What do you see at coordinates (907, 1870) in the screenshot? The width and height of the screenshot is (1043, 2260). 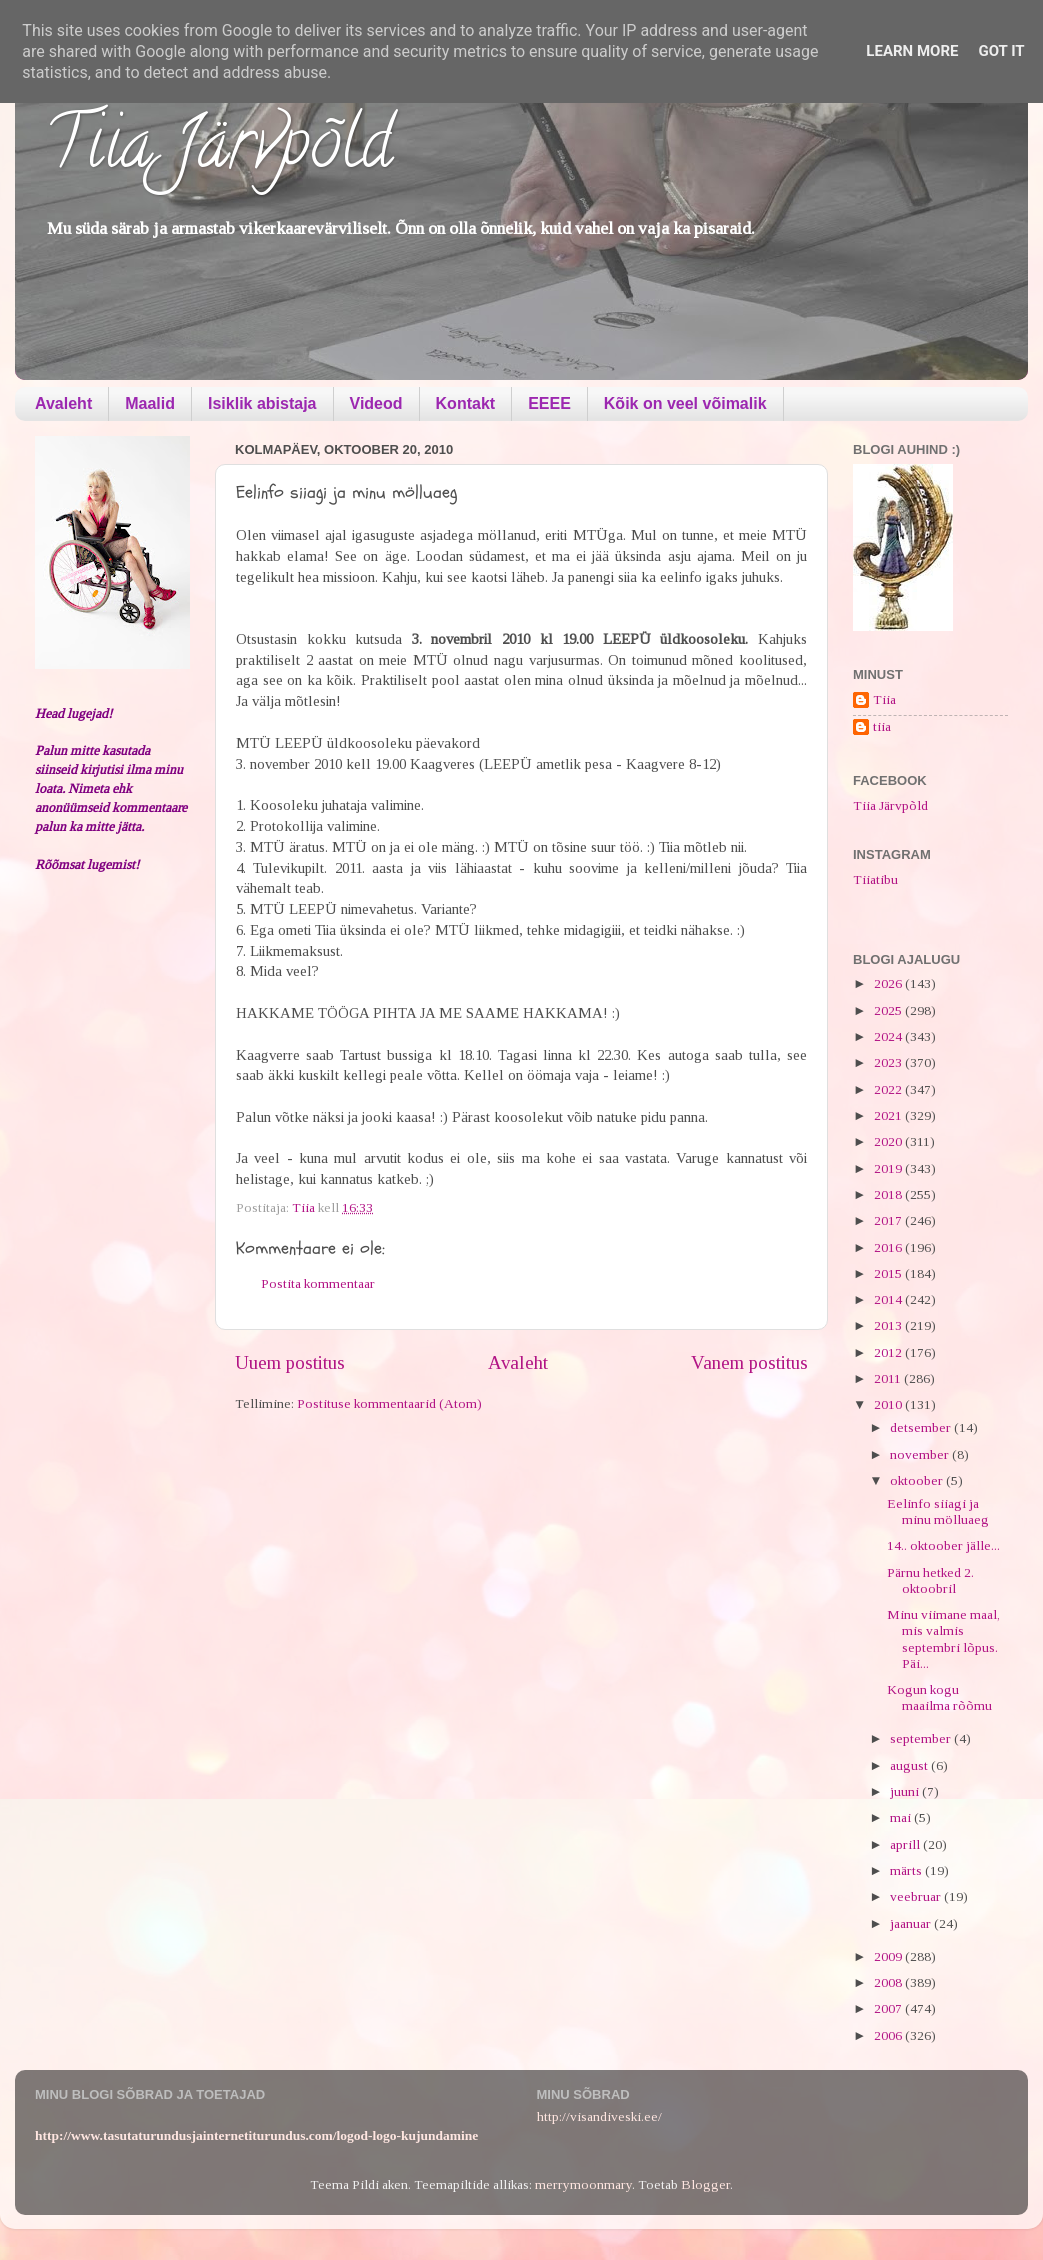 I see `märts` at bounding box center [907, 1870].